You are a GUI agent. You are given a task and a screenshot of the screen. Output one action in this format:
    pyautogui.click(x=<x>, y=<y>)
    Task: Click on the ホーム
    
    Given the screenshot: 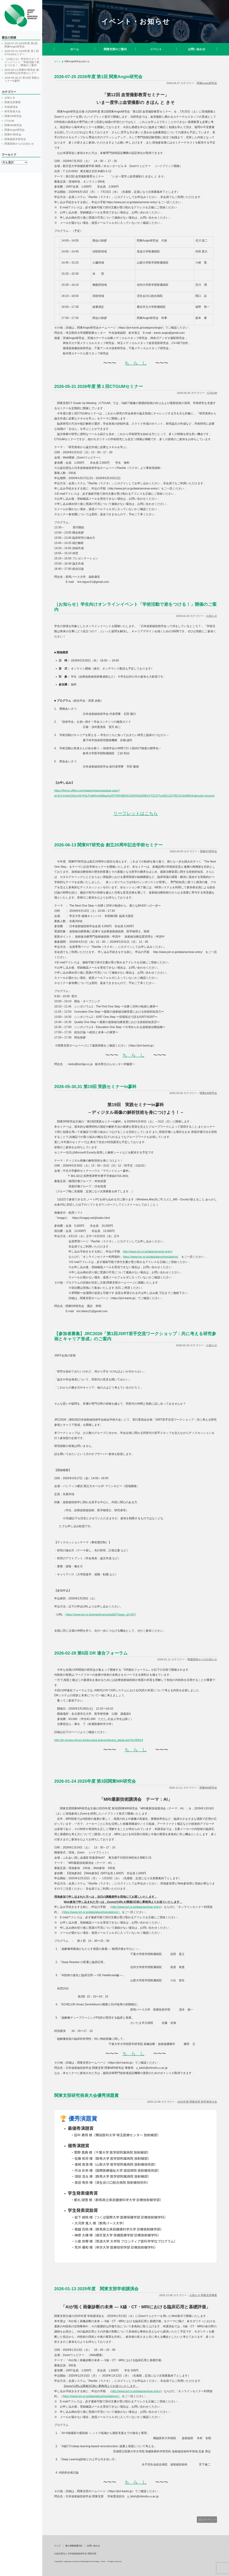 What is the action you would take?
    pyautogui.click(x=74, y=49)
    